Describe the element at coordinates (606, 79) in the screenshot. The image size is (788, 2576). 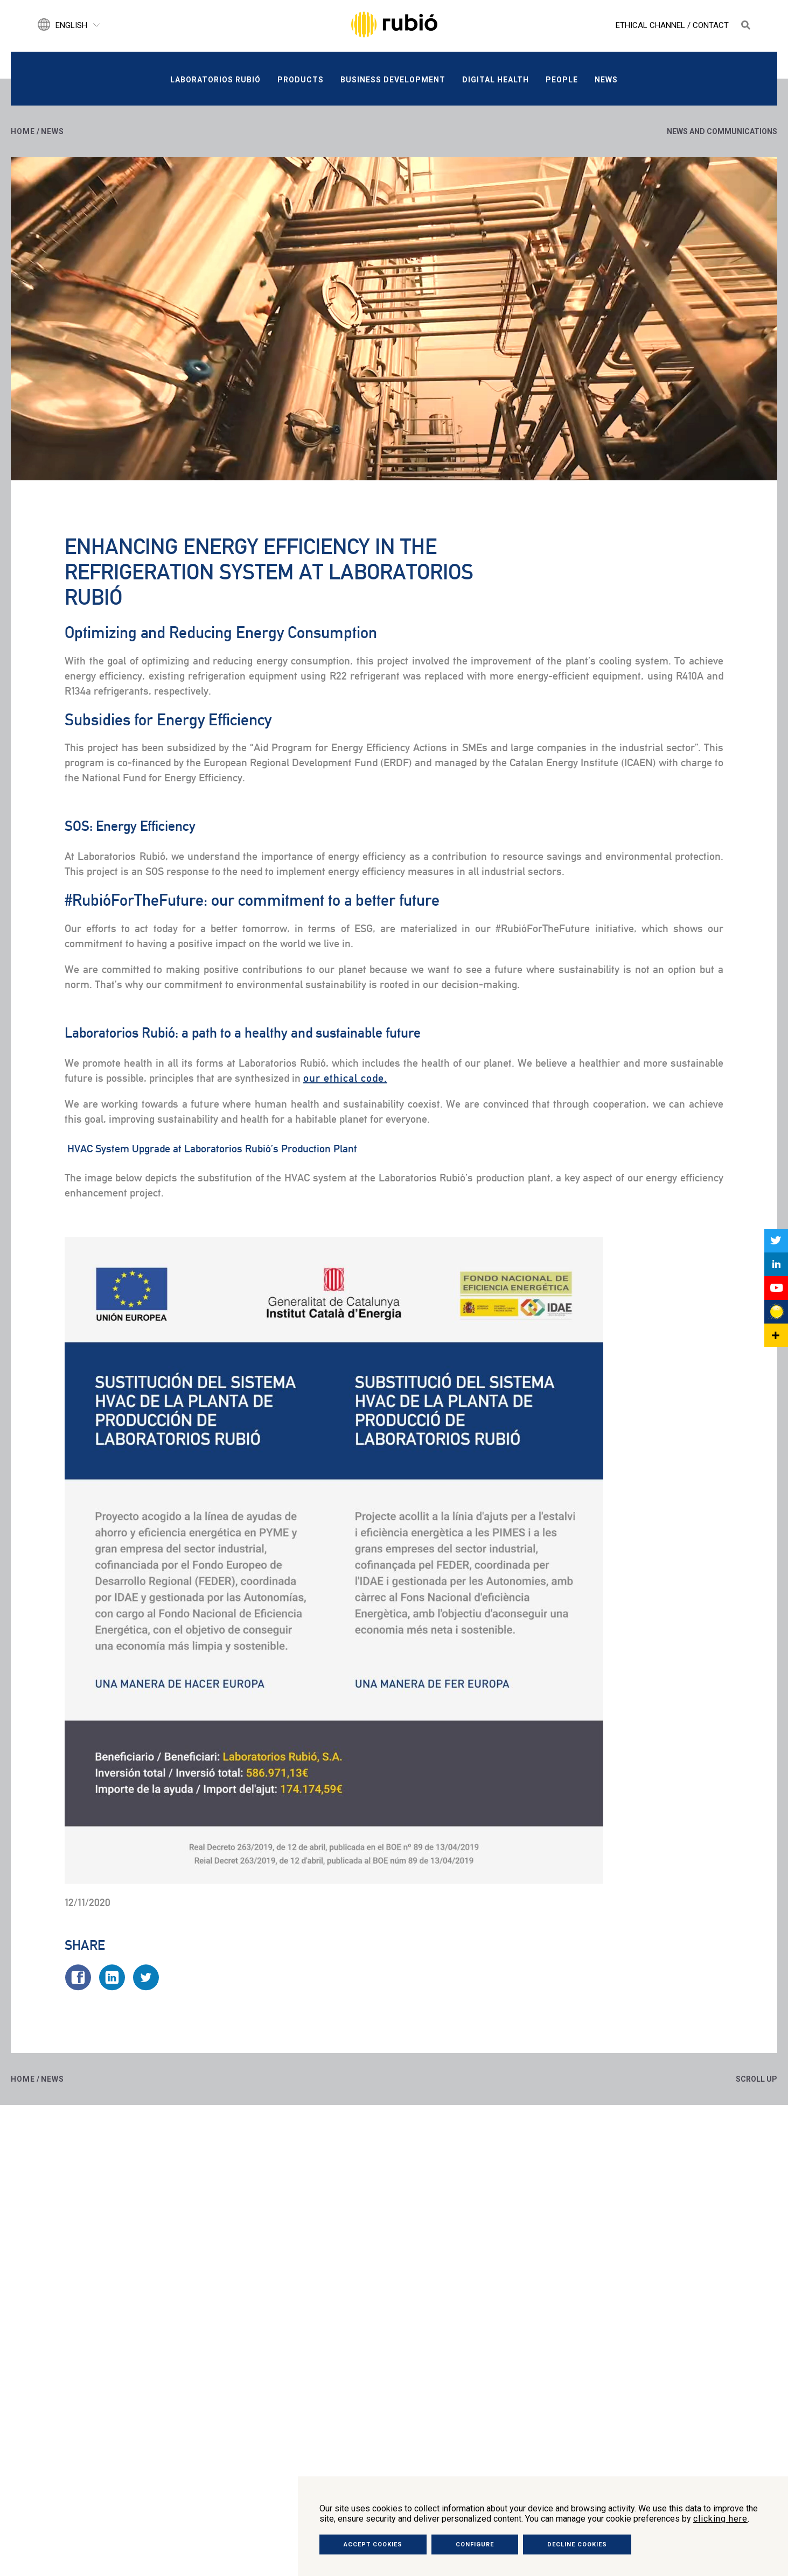
I see `News` at that location.